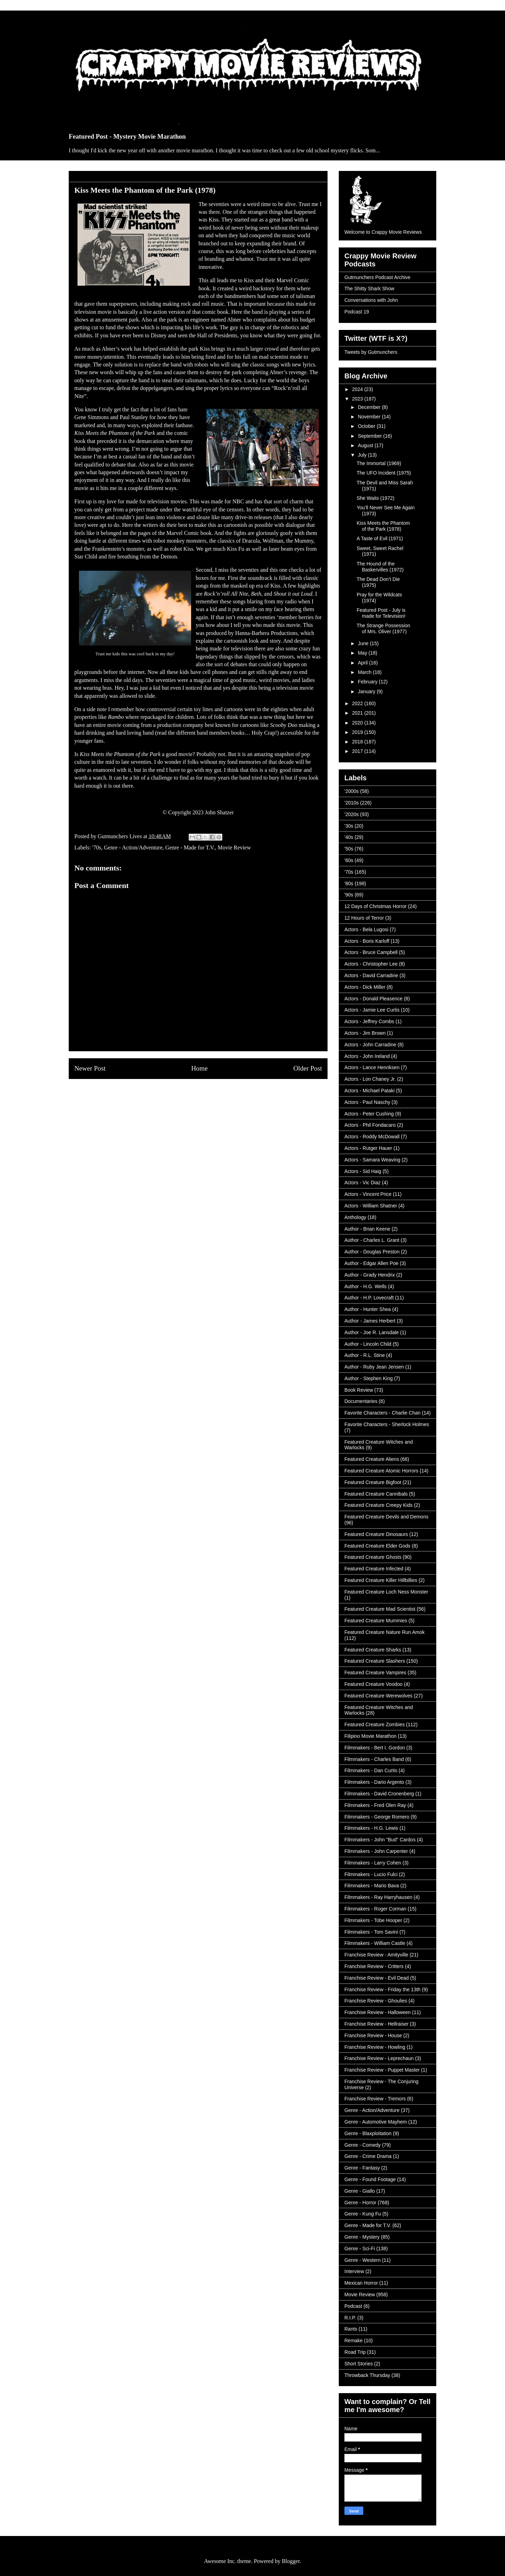  Describe the element at coordinates (348, 895) in the screenshot. I see `'90s` at that location.